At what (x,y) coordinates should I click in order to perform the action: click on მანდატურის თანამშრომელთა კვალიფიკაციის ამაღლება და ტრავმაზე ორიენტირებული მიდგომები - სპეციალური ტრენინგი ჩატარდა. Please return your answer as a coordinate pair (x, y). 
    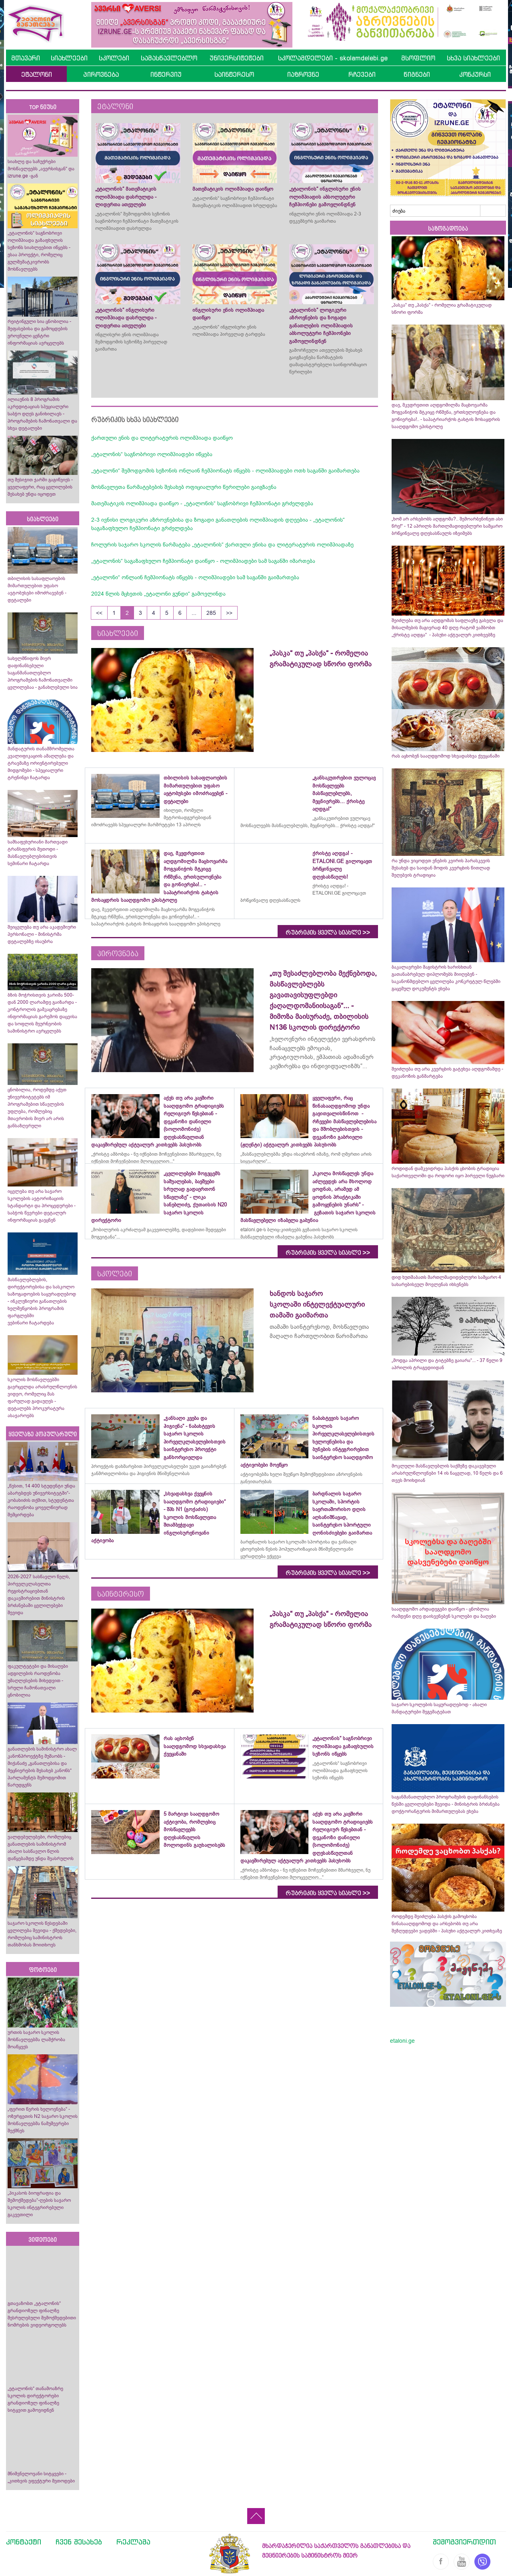
    Looking at the image, I should click on (41, 763).